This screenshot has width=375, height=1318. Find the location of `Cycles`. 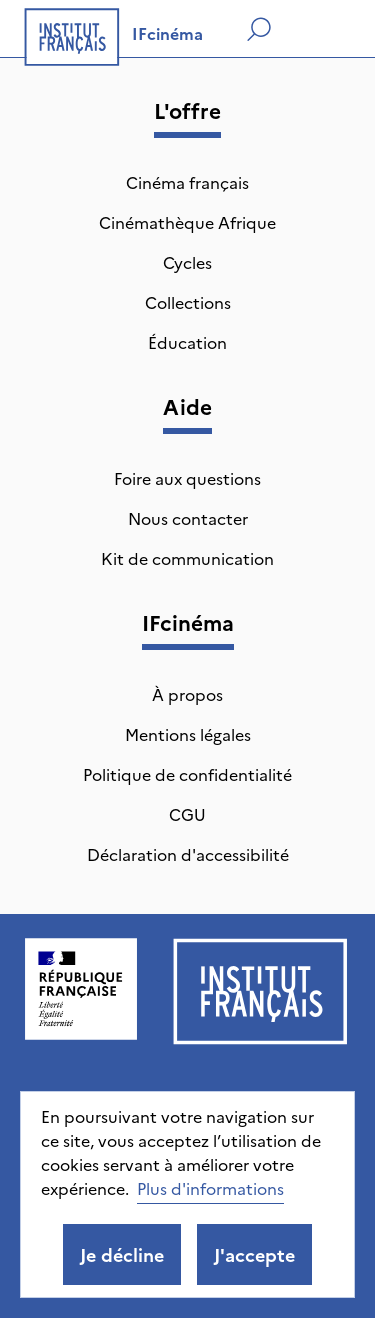

Cycles is located at coordinates (187, 262).